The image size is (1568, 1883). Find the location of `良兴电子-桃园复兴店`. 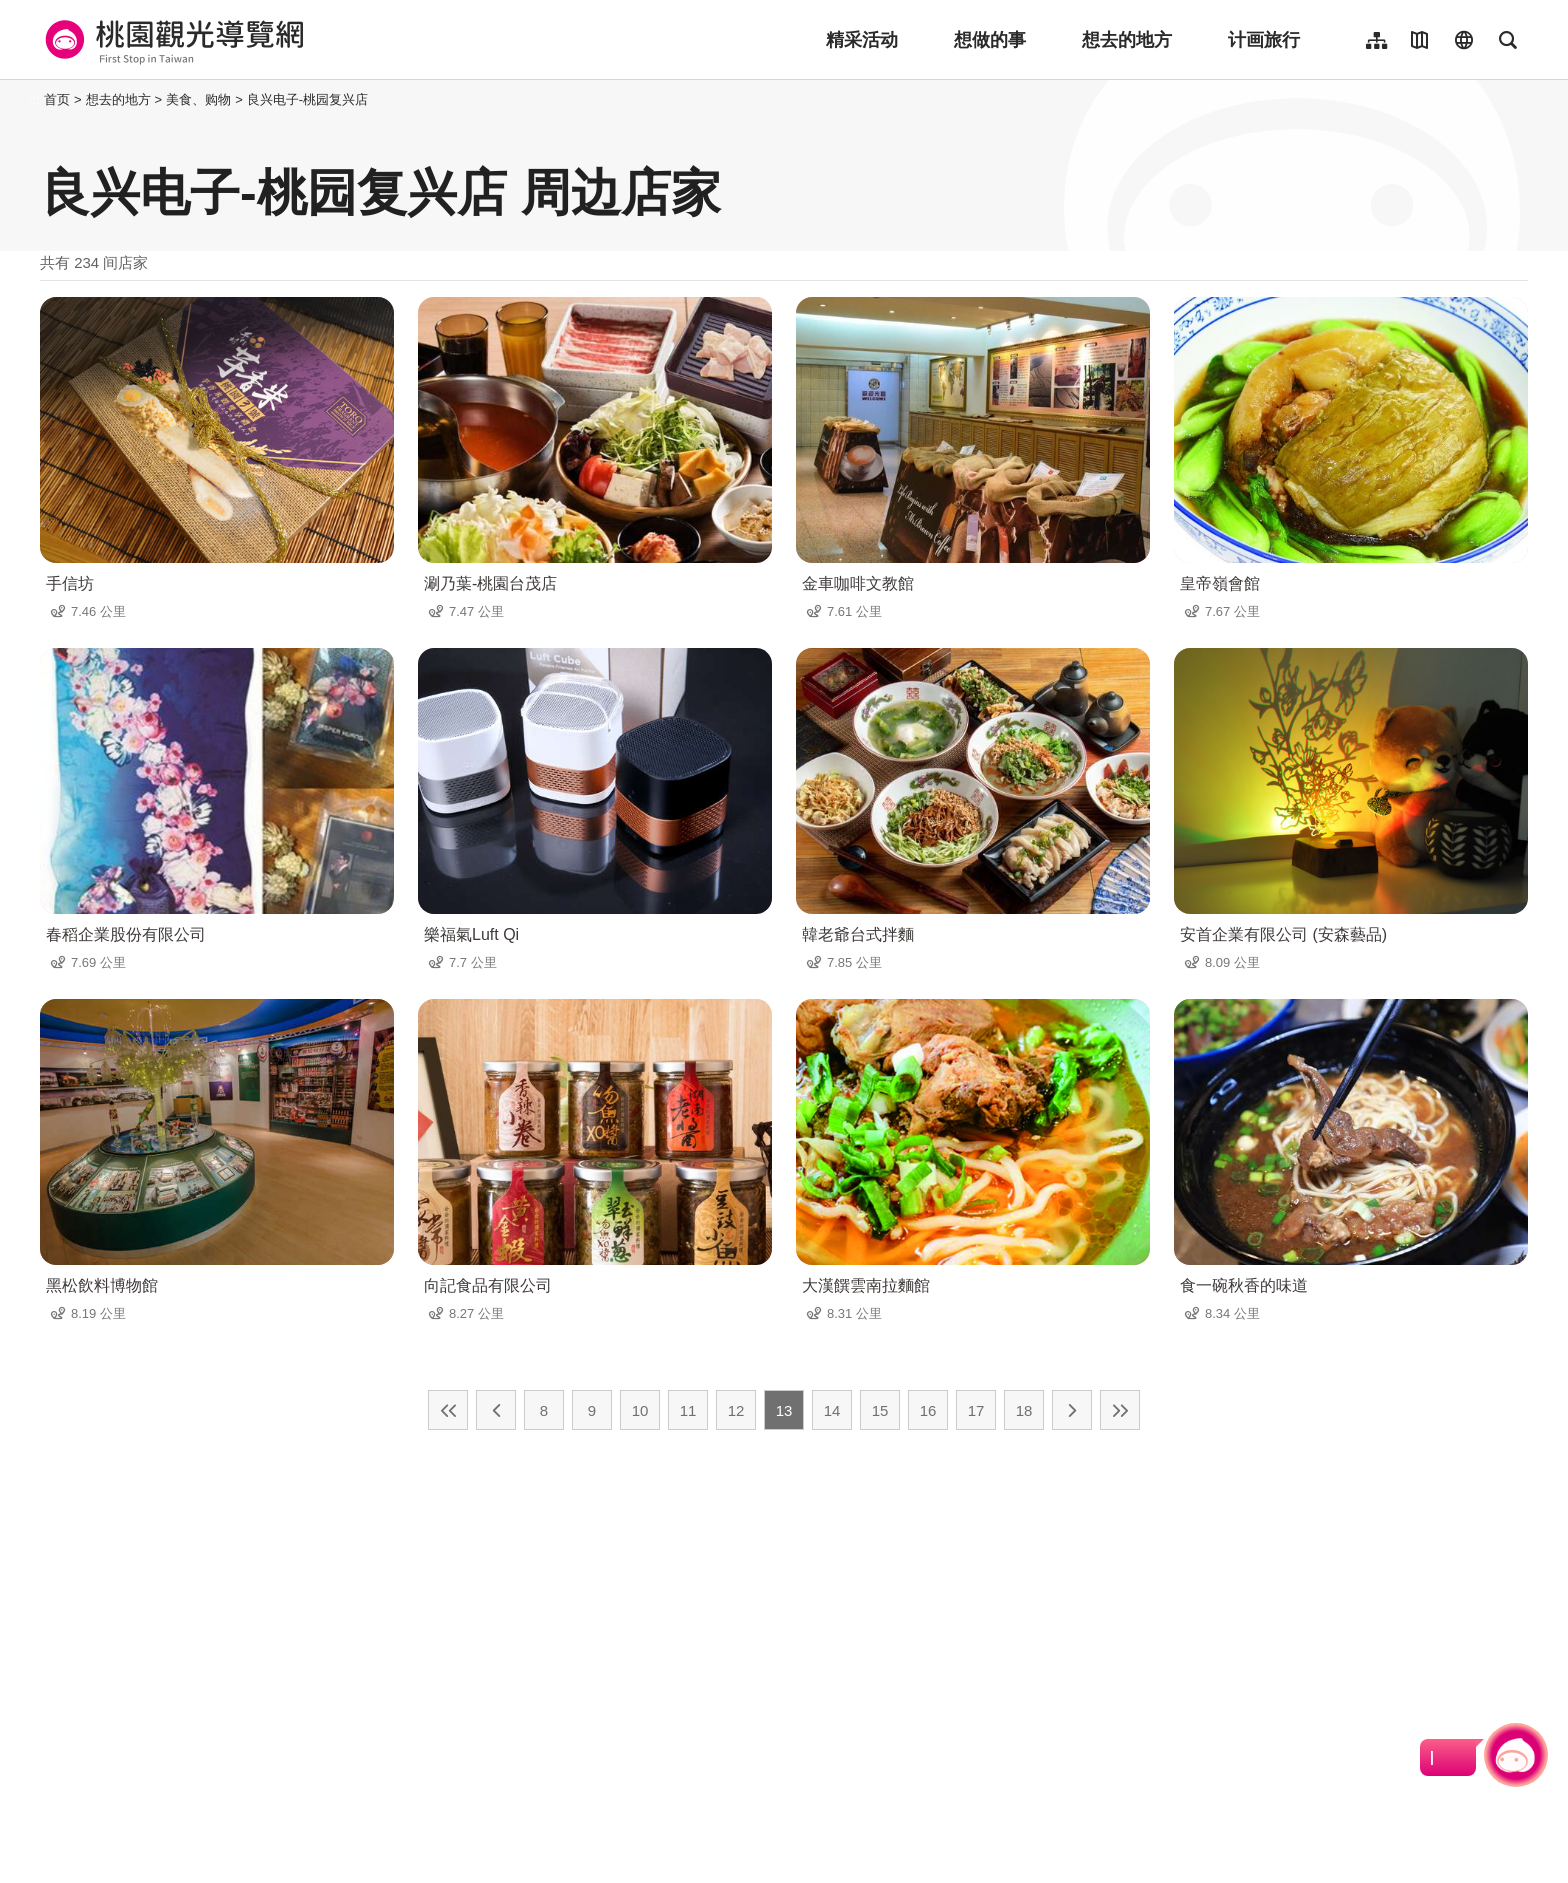

良兴电子-桃园复兴店 is located at coordinates (307, 99).